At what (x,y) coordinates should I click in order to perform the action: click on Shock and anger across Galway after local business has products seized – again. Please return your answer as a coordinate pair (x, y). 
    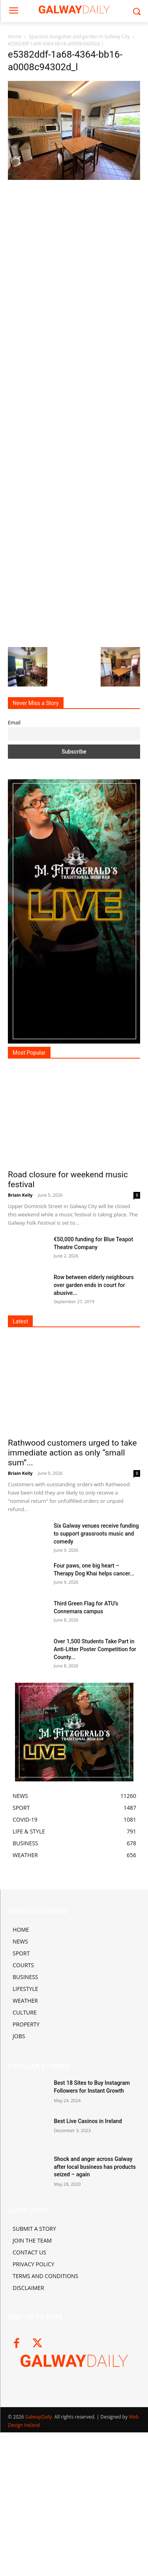
    Looking at the image, I should click on (95, 2167).